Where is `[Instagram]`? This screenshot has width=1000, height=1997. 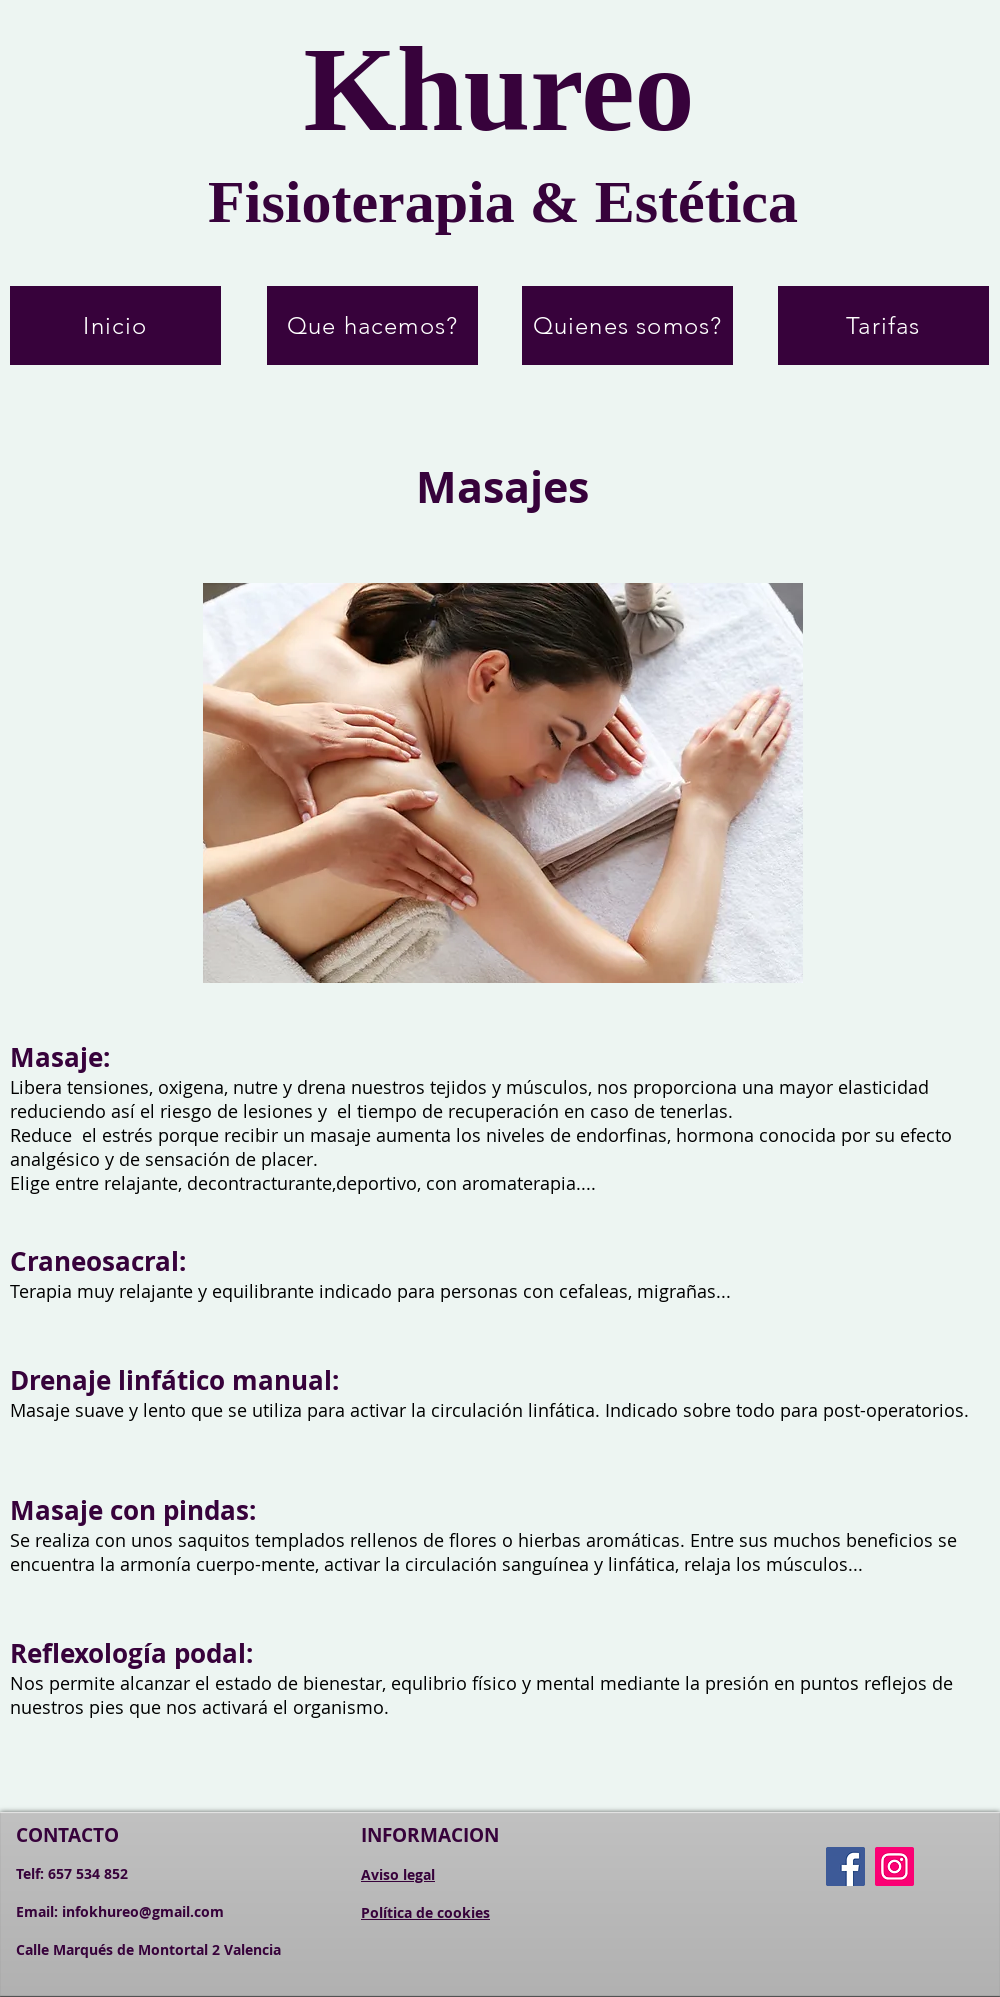 [Instagram] is located at coordinates (894, 1866).